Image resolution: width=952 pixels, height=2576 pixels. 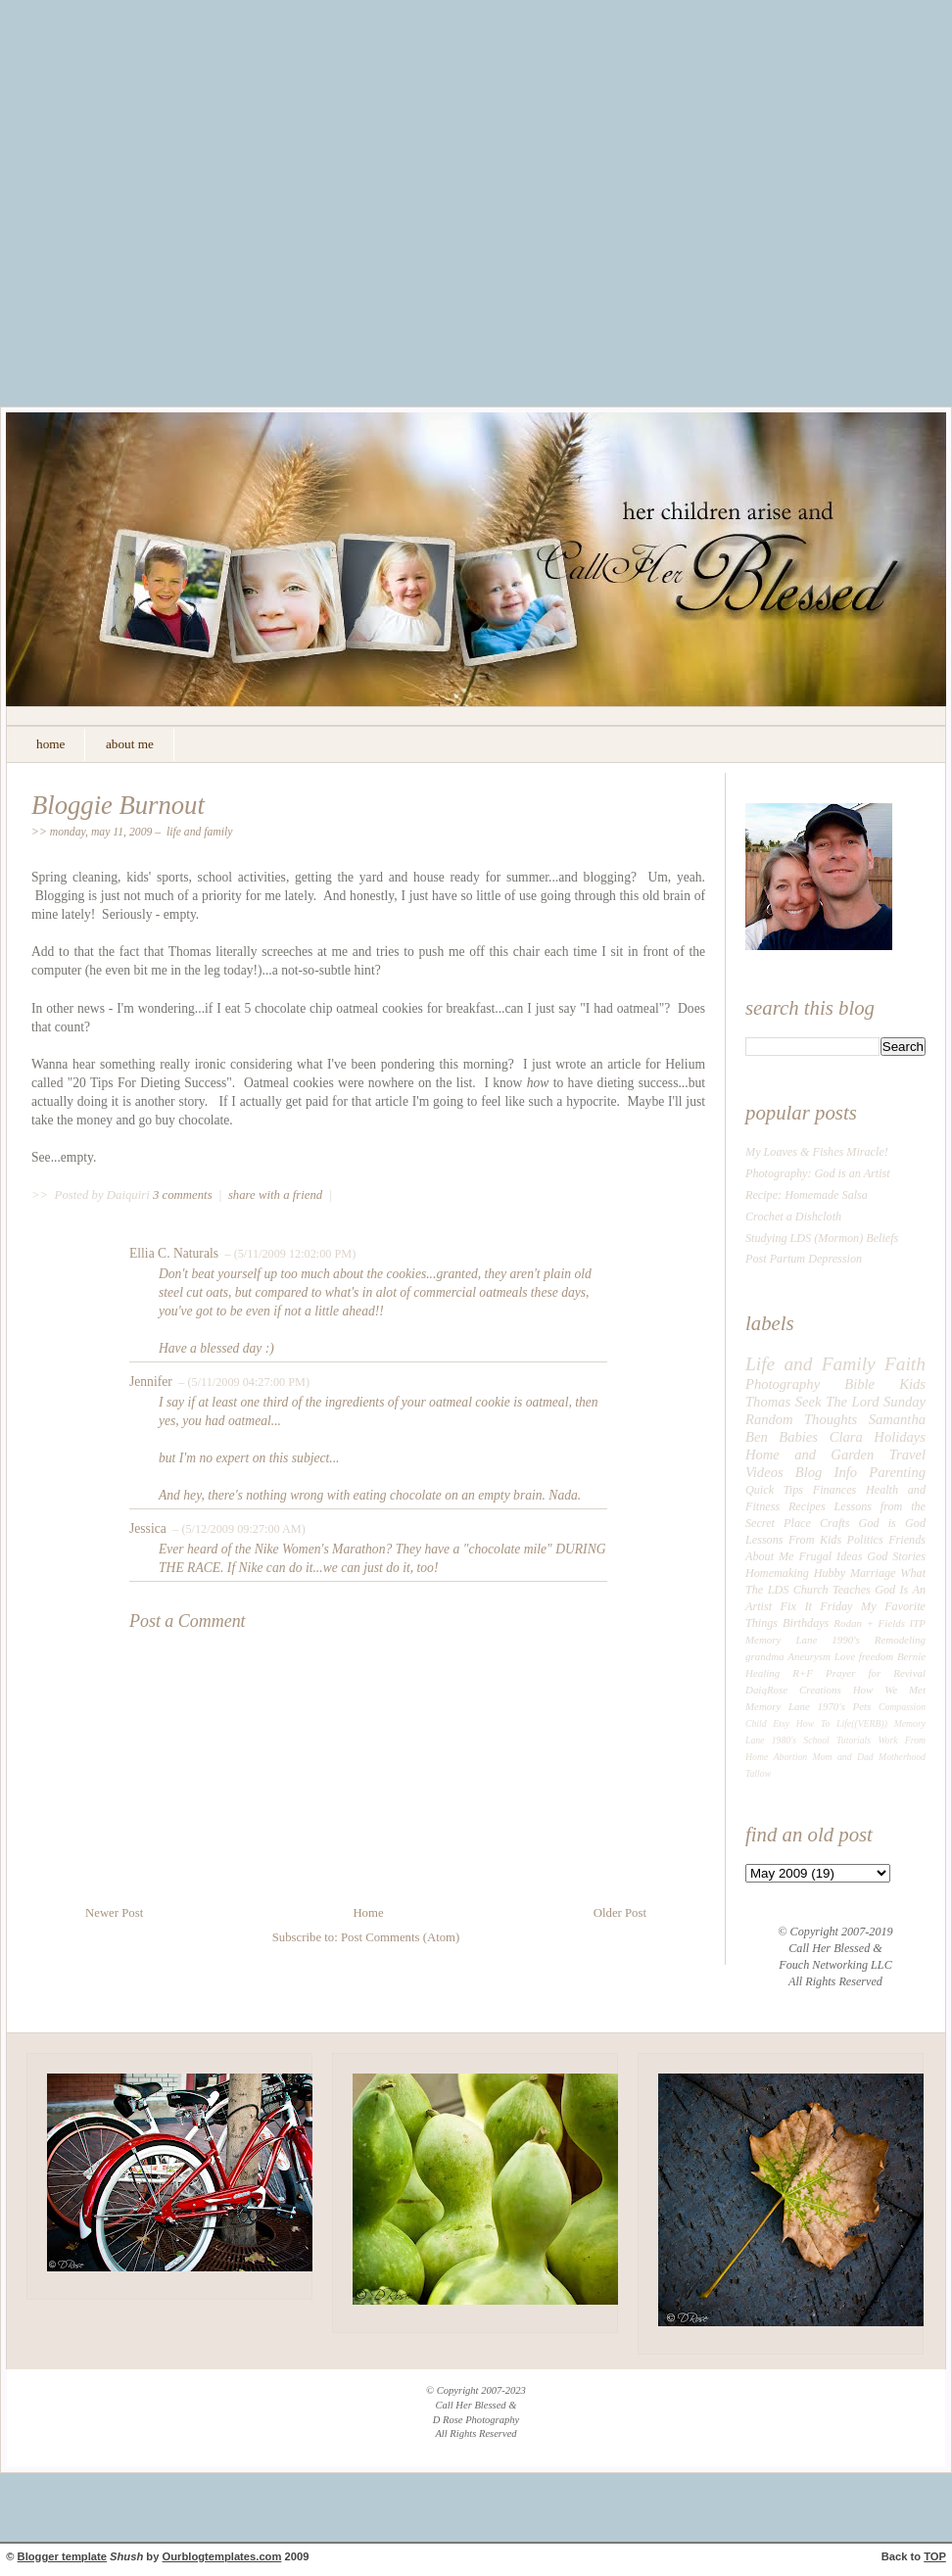 What do you see at coordinates (242, 1382) in the screenshot?
I see `– (5/11/2009 04:27:00 PM)` at bounding box center [242, 1382].